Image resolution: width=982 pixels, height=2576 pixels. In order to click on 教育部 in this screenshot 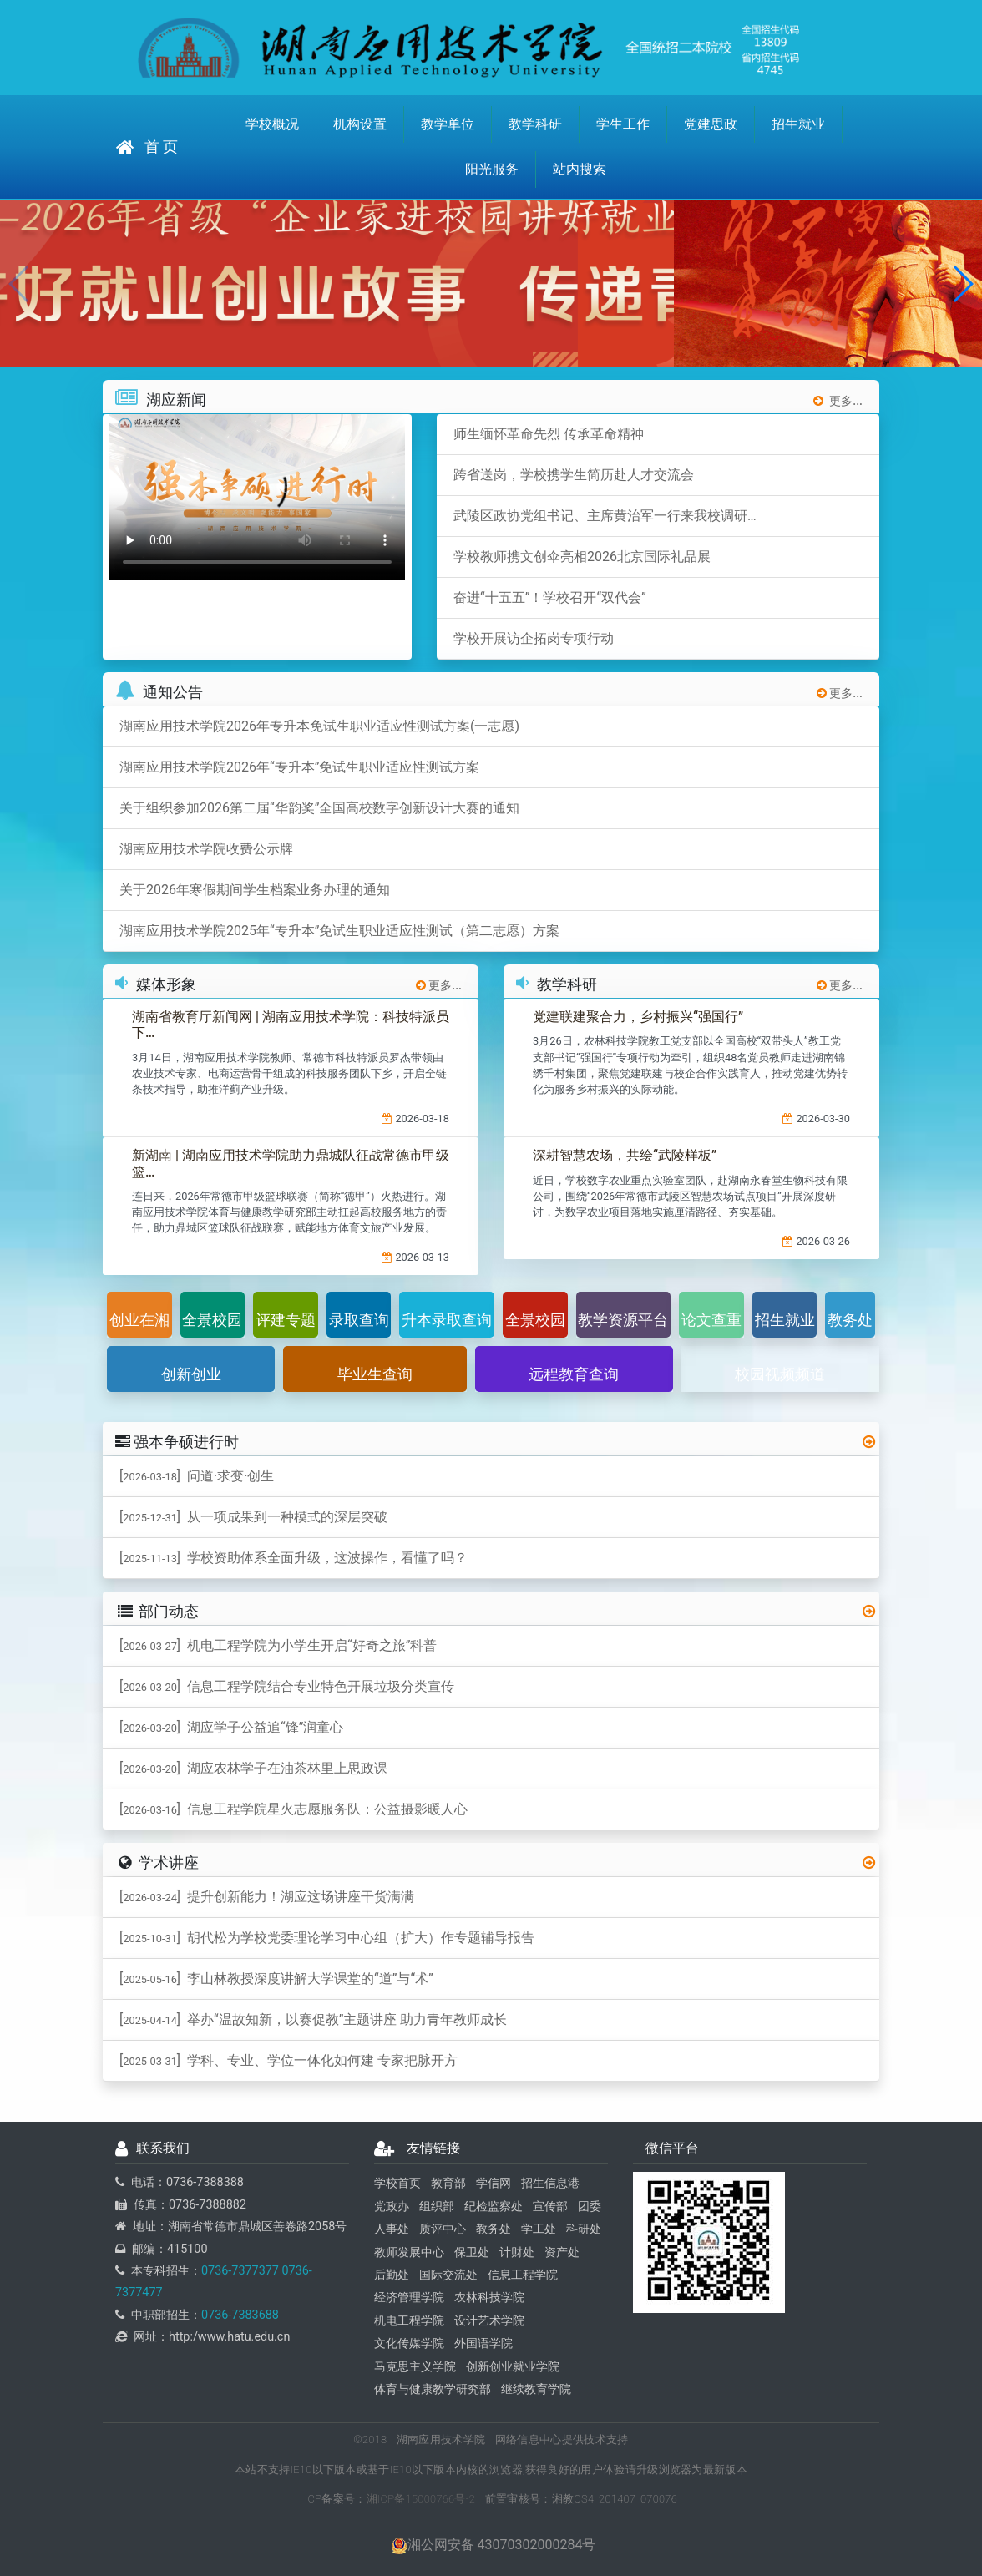, I will do `click(448, 2183)`.